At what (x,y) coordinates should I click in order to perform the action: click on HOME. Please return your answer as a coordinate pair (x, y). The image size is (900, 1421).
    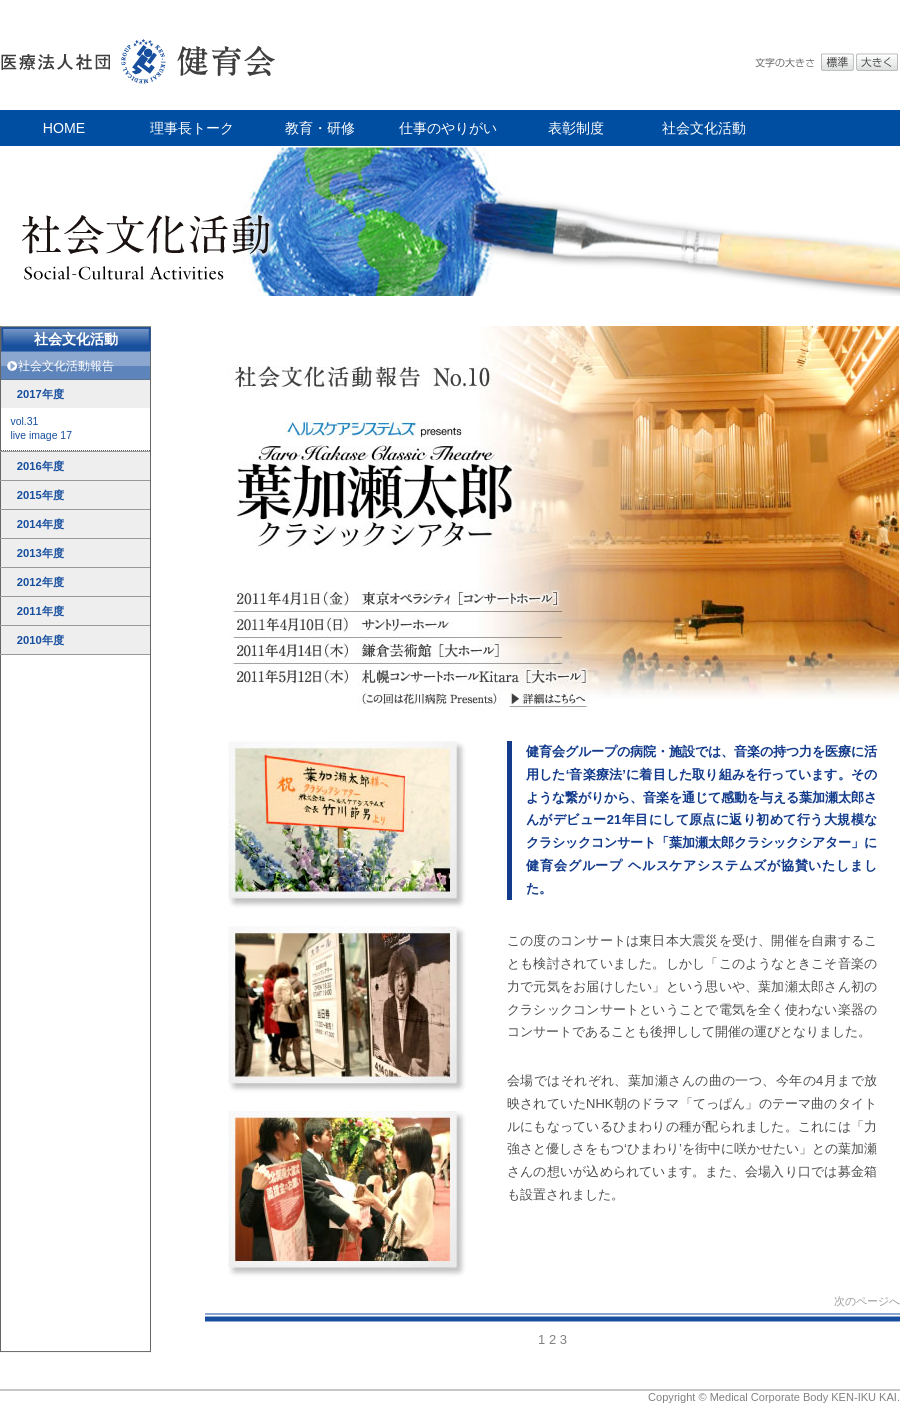
    Looking at the image, I should click on (64, 128).